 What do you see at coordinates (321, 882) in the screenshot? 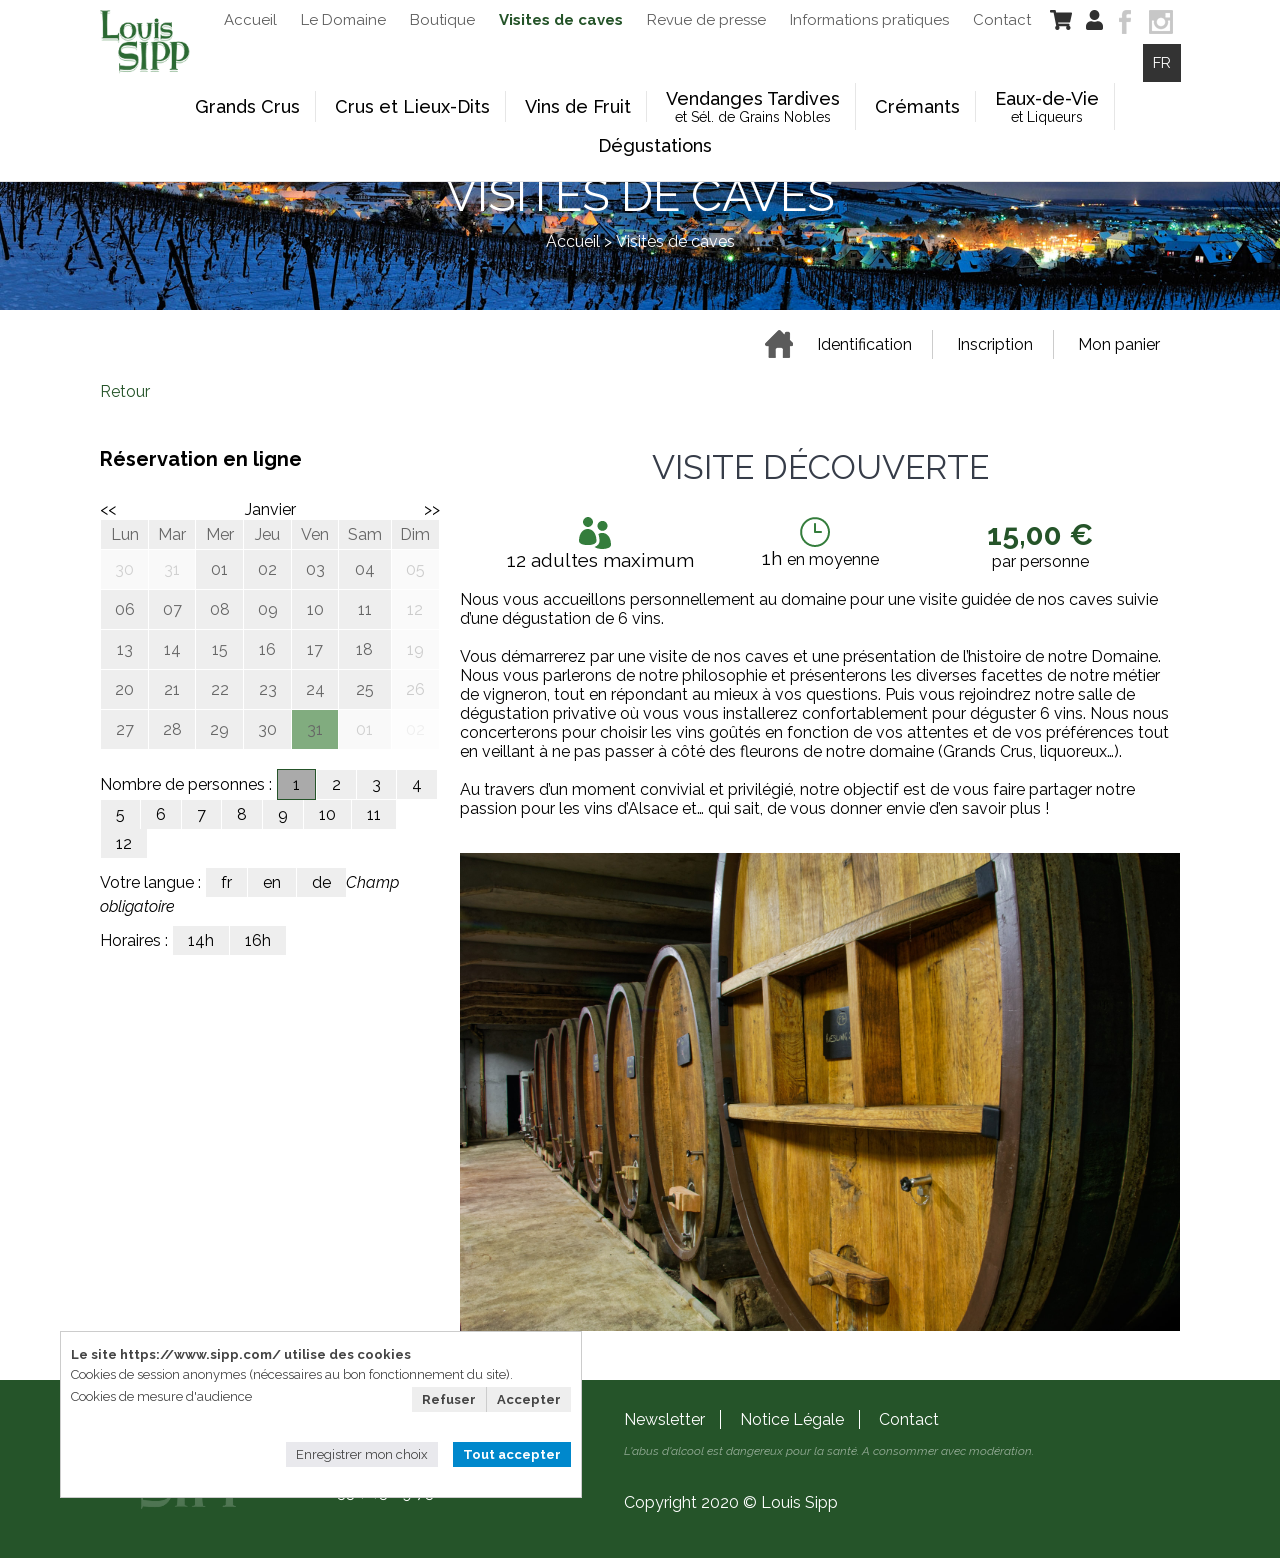
I see `de` at bounding box center [321, 882].